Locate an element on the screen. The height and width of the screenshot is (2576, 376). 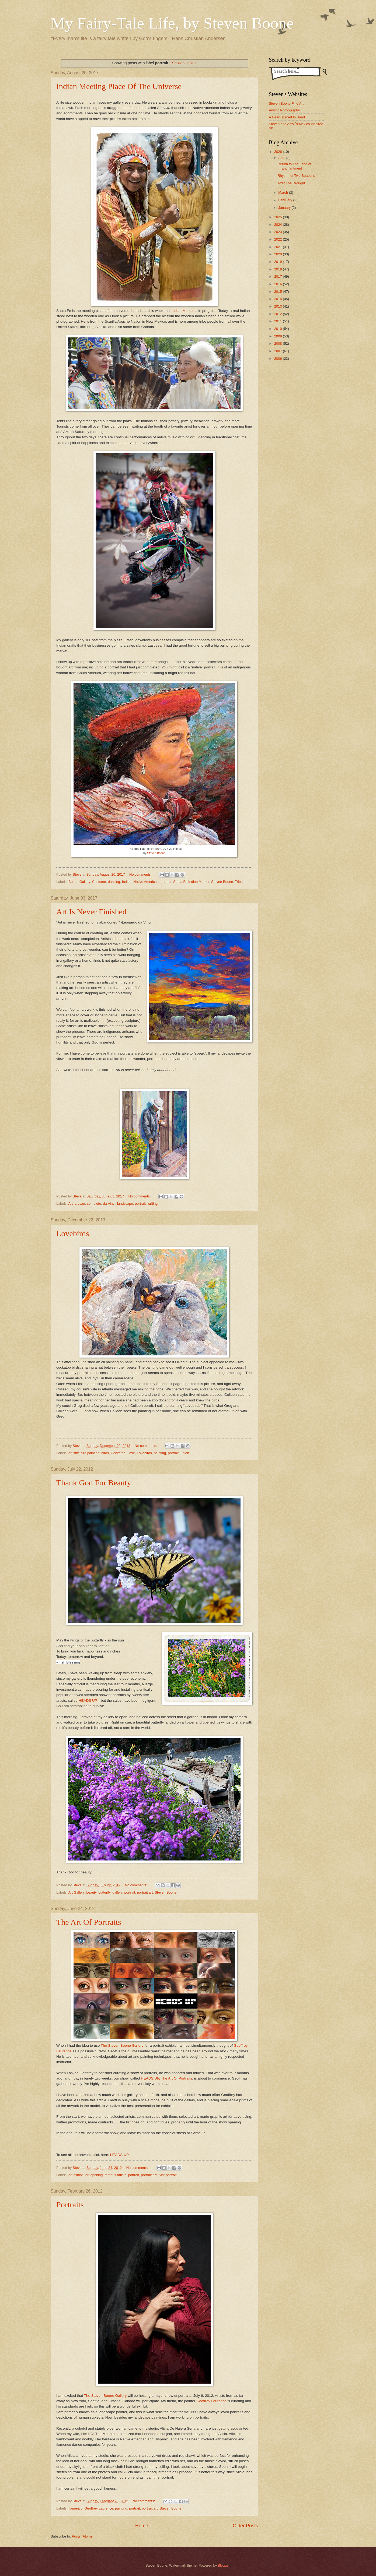
Return to The Land of Enchantment is located at coordinates (294, 166).